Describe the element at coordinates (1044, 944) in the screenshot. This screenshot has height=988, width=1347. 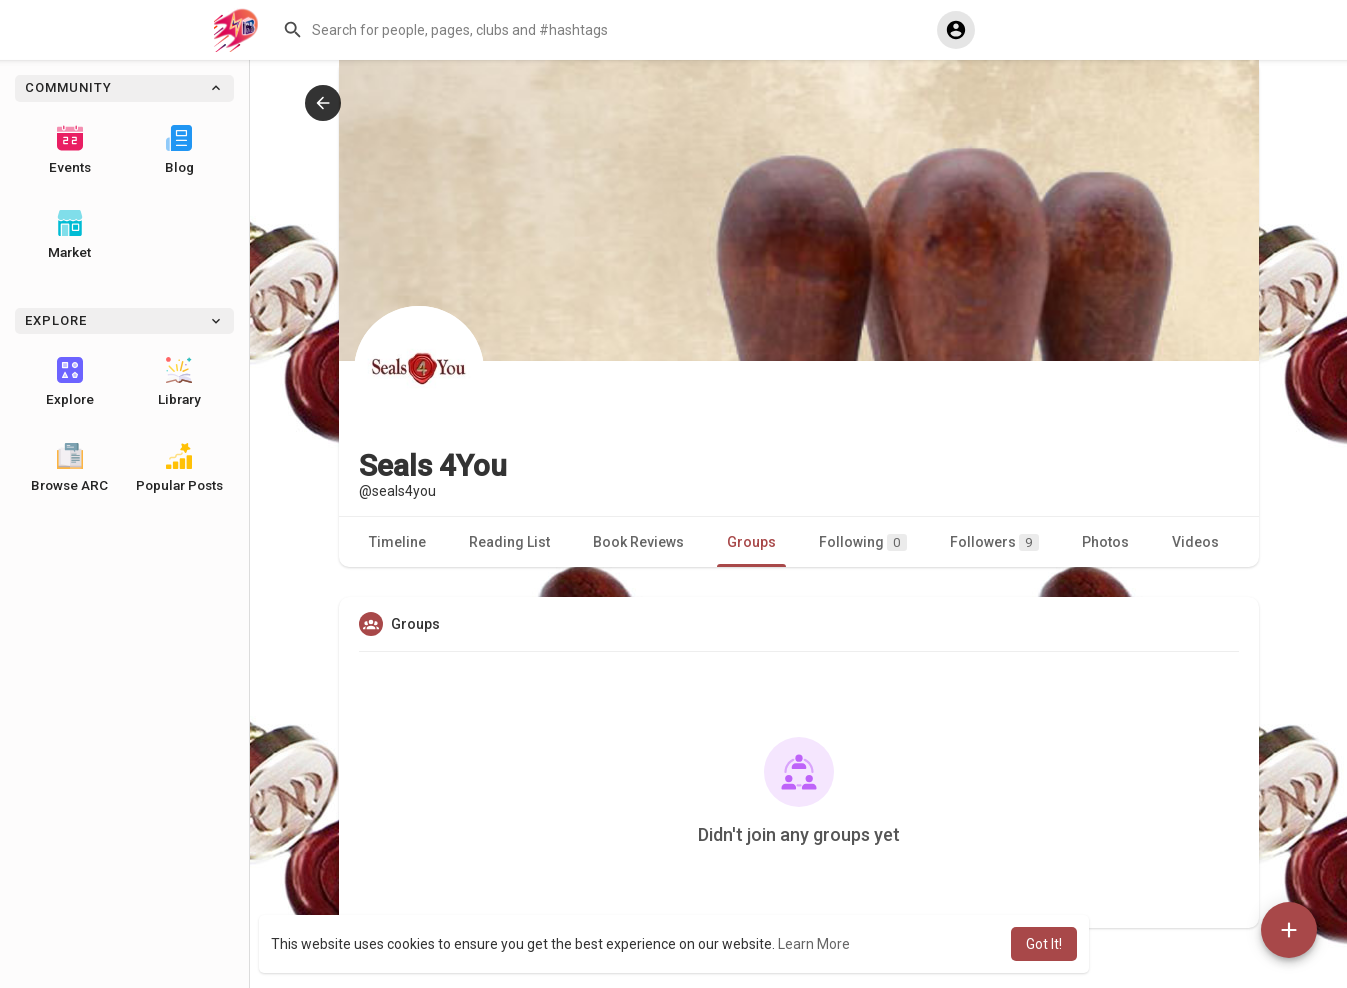
I see `Got It! [button]` at that location.